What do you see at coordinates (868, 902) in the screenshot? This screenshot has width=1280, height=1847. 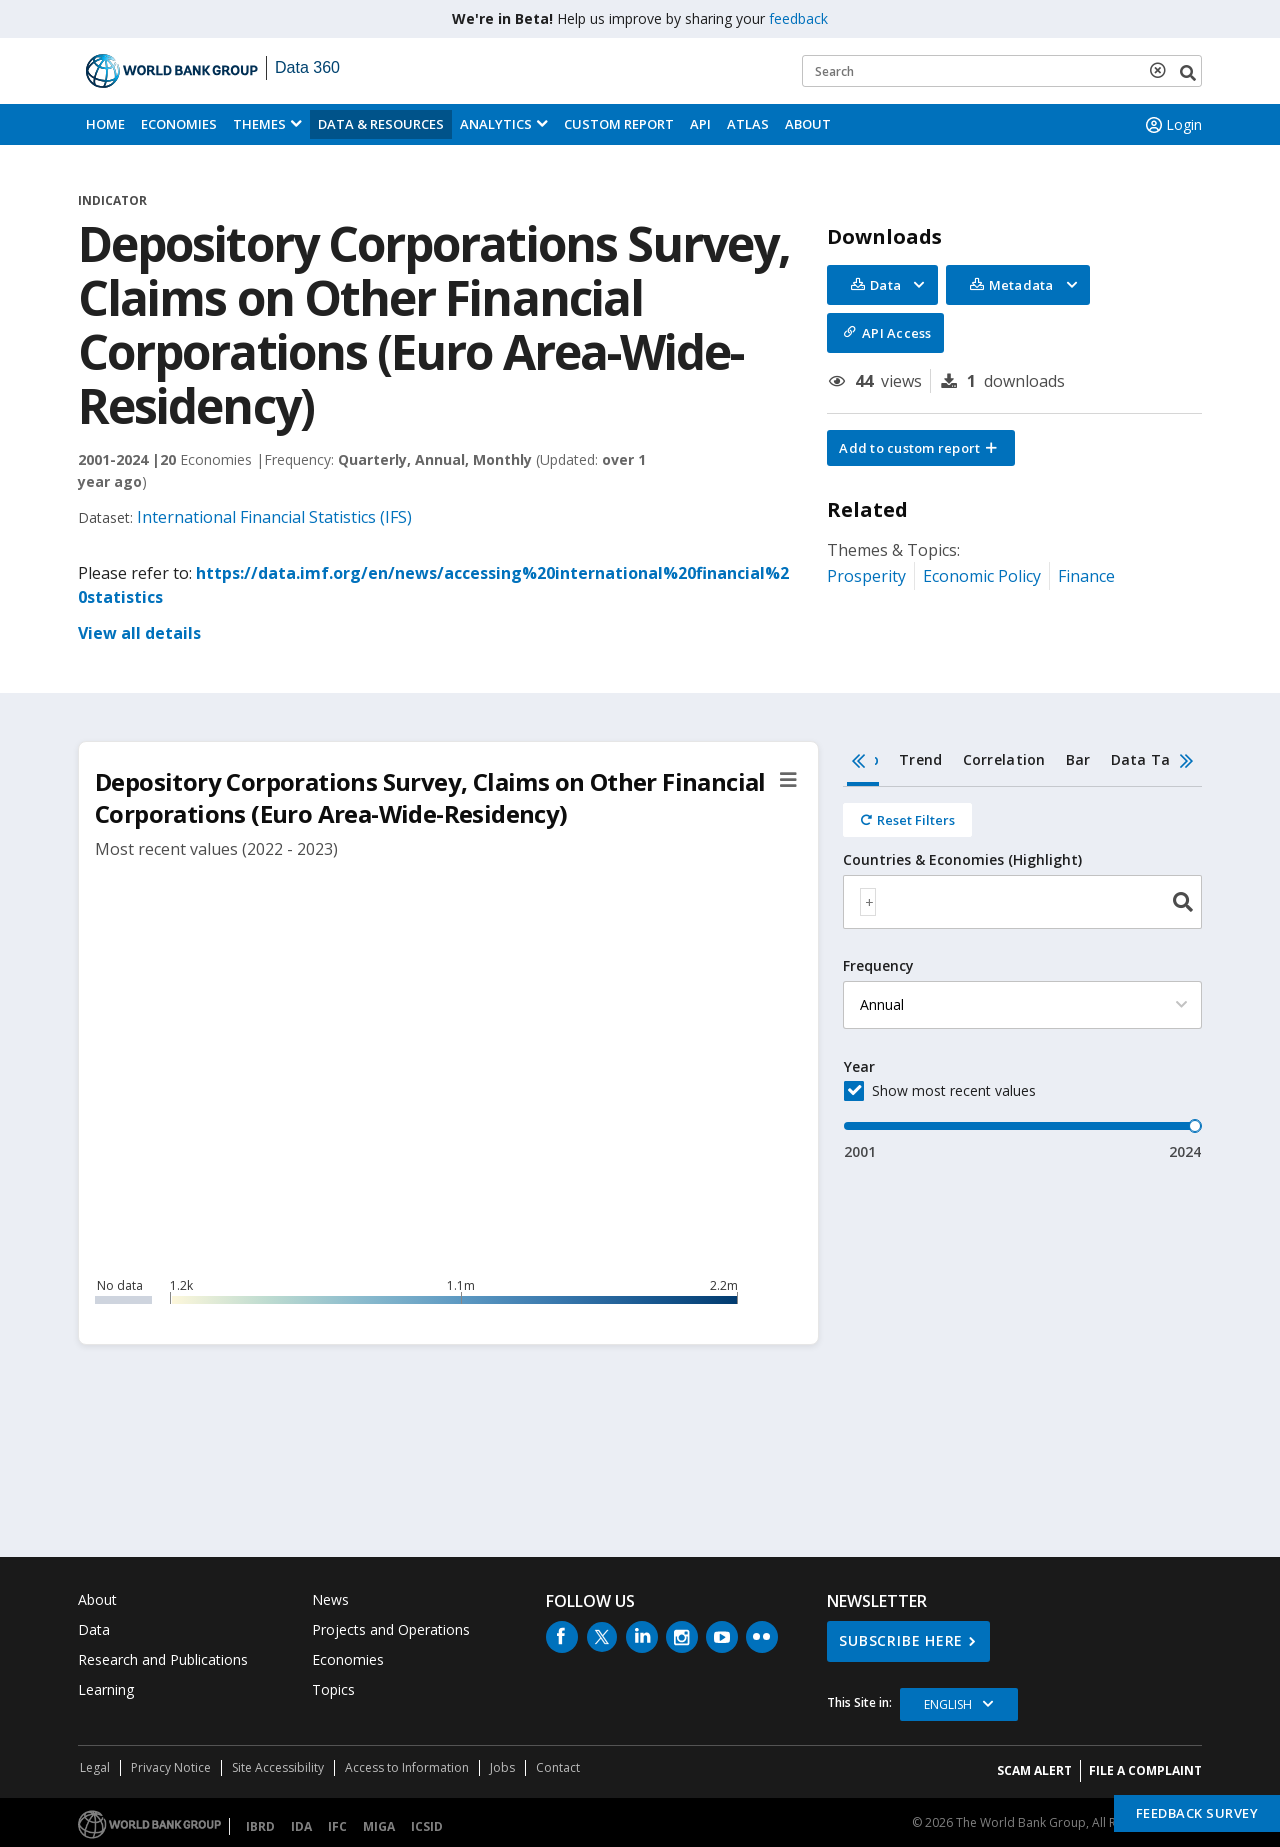 I see `[textbox]` at bounding box center [868, 902].